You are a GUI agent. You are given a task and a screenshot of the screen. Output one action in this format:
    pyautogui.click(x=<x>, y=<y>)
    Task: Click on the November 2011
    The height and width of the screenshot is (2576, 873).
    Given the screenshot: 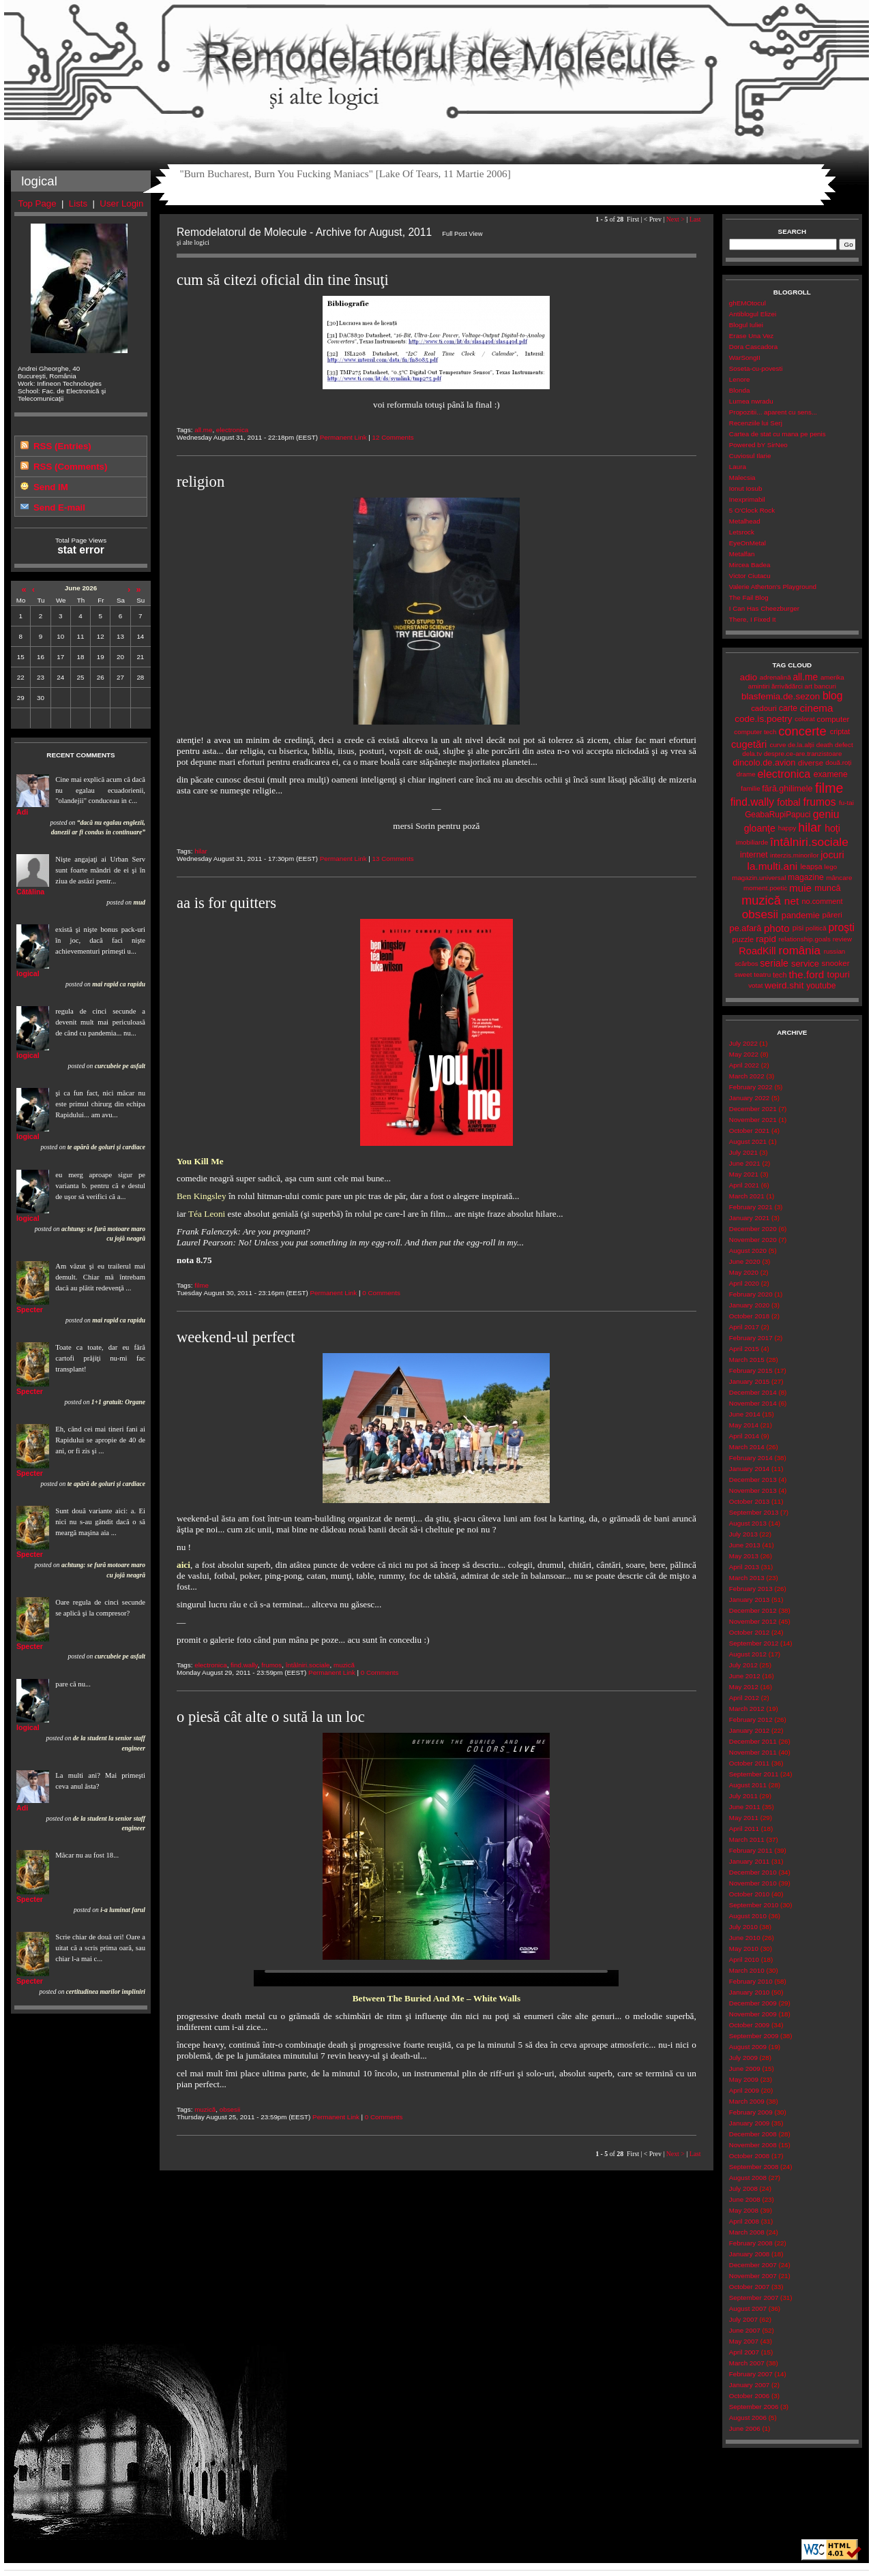 What is the action you would take?
    pyautogui.click(x=753, y=1752)
    